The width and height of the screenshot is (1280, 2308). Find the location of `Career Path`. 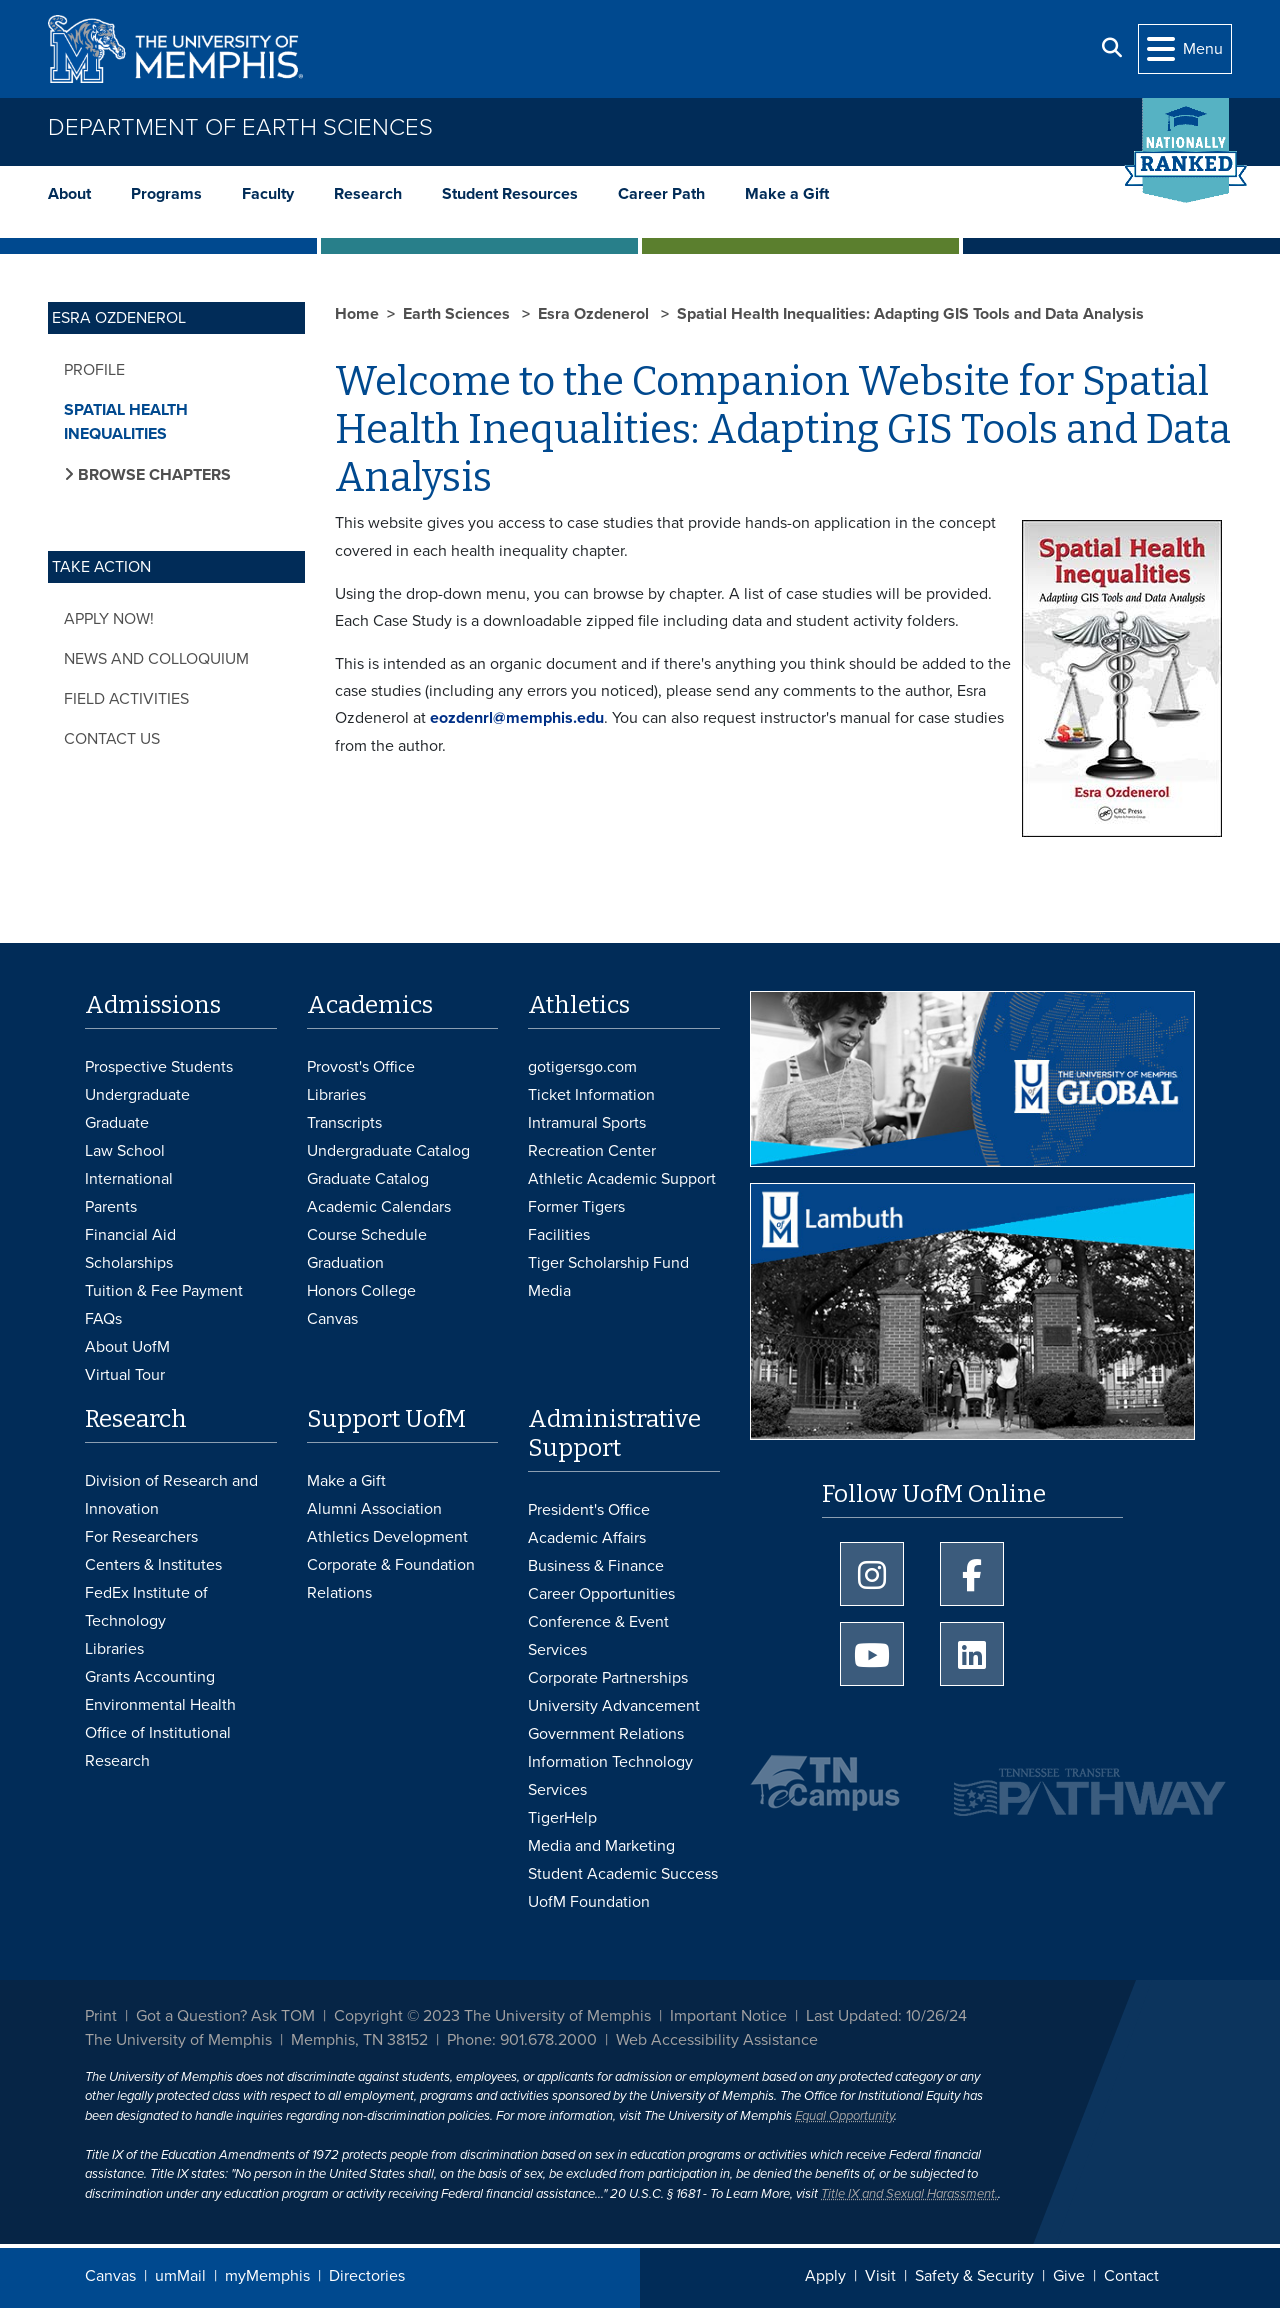

Career Path is located at coordinates (661, 194).